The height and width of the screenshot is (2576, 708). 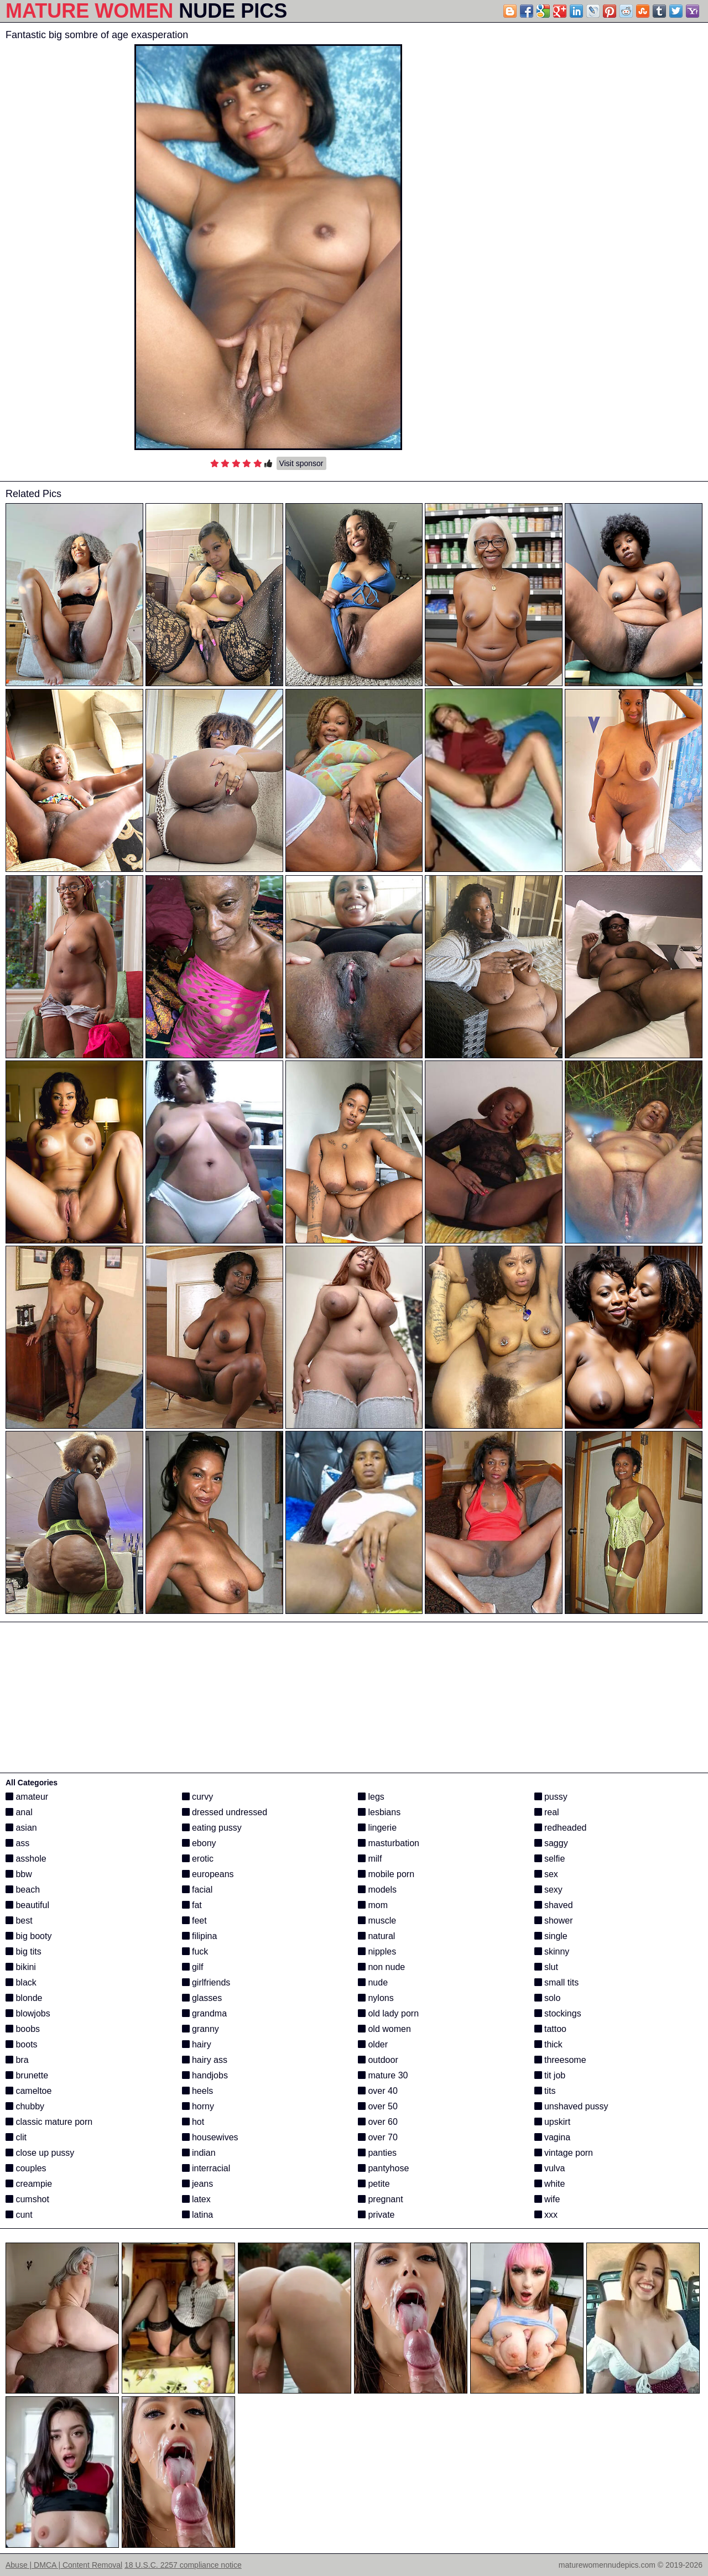 I want to click on close up pussy, so click(x=40, y=2152).